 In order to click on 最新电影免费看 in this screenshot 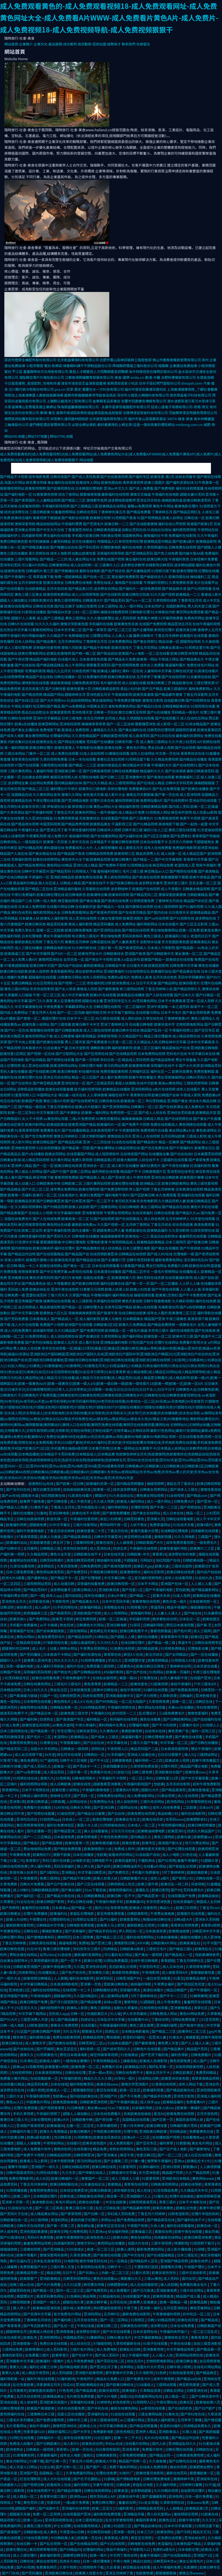, I will do `click(12, 1342)`.